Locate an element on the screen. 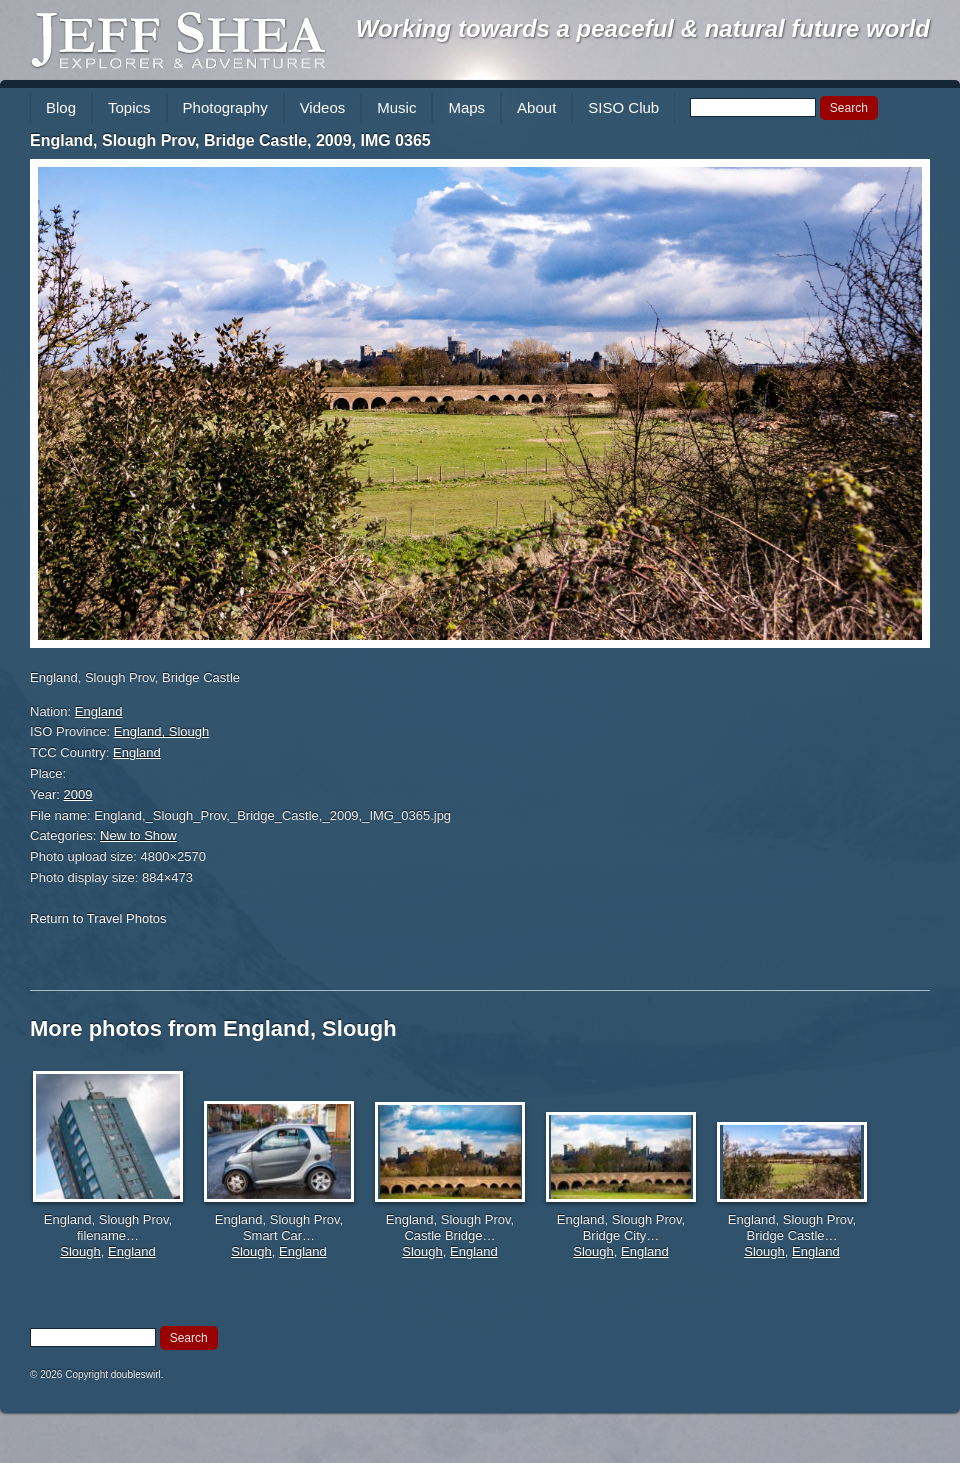 This screenshot has height=1463, width=960. doubleswirl is located at coordinates (136, 1374).